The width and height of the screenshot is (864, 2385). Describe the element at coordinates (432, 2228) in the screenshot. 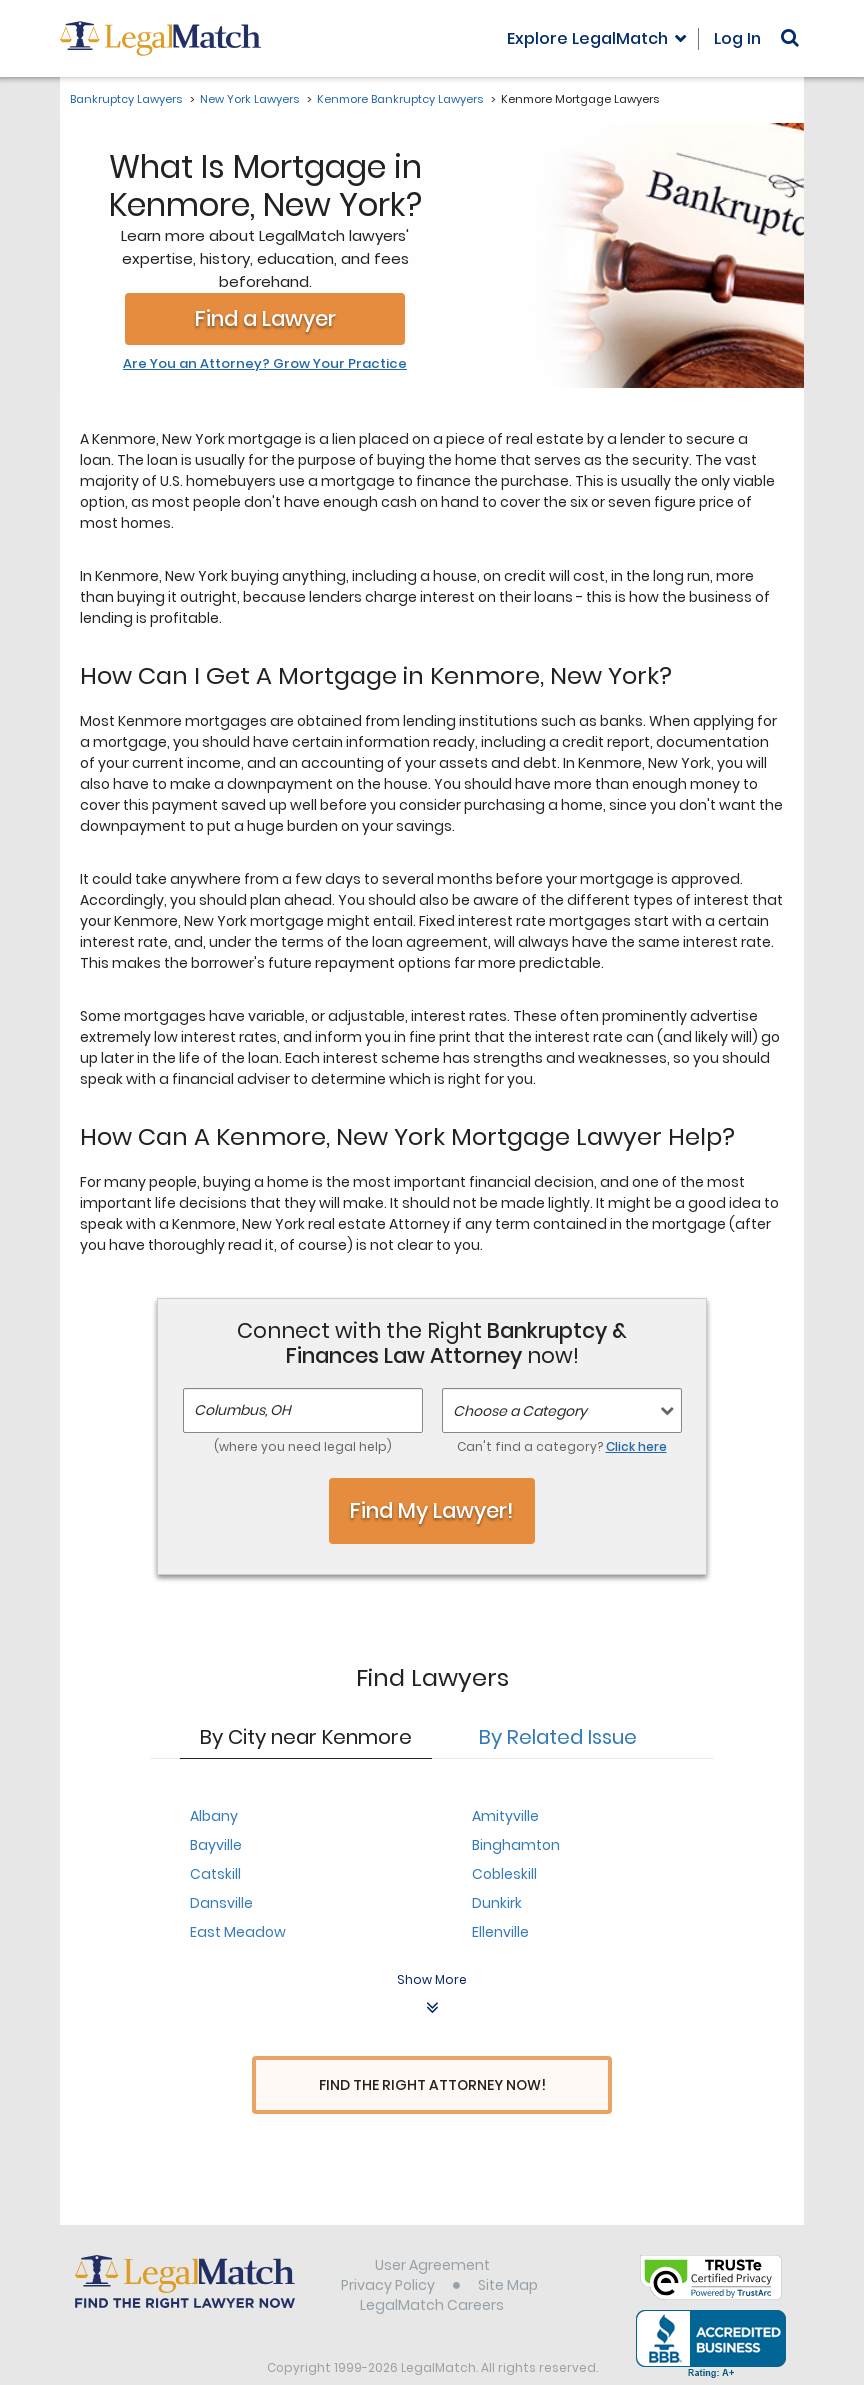

I see `User Agreement` at that location.